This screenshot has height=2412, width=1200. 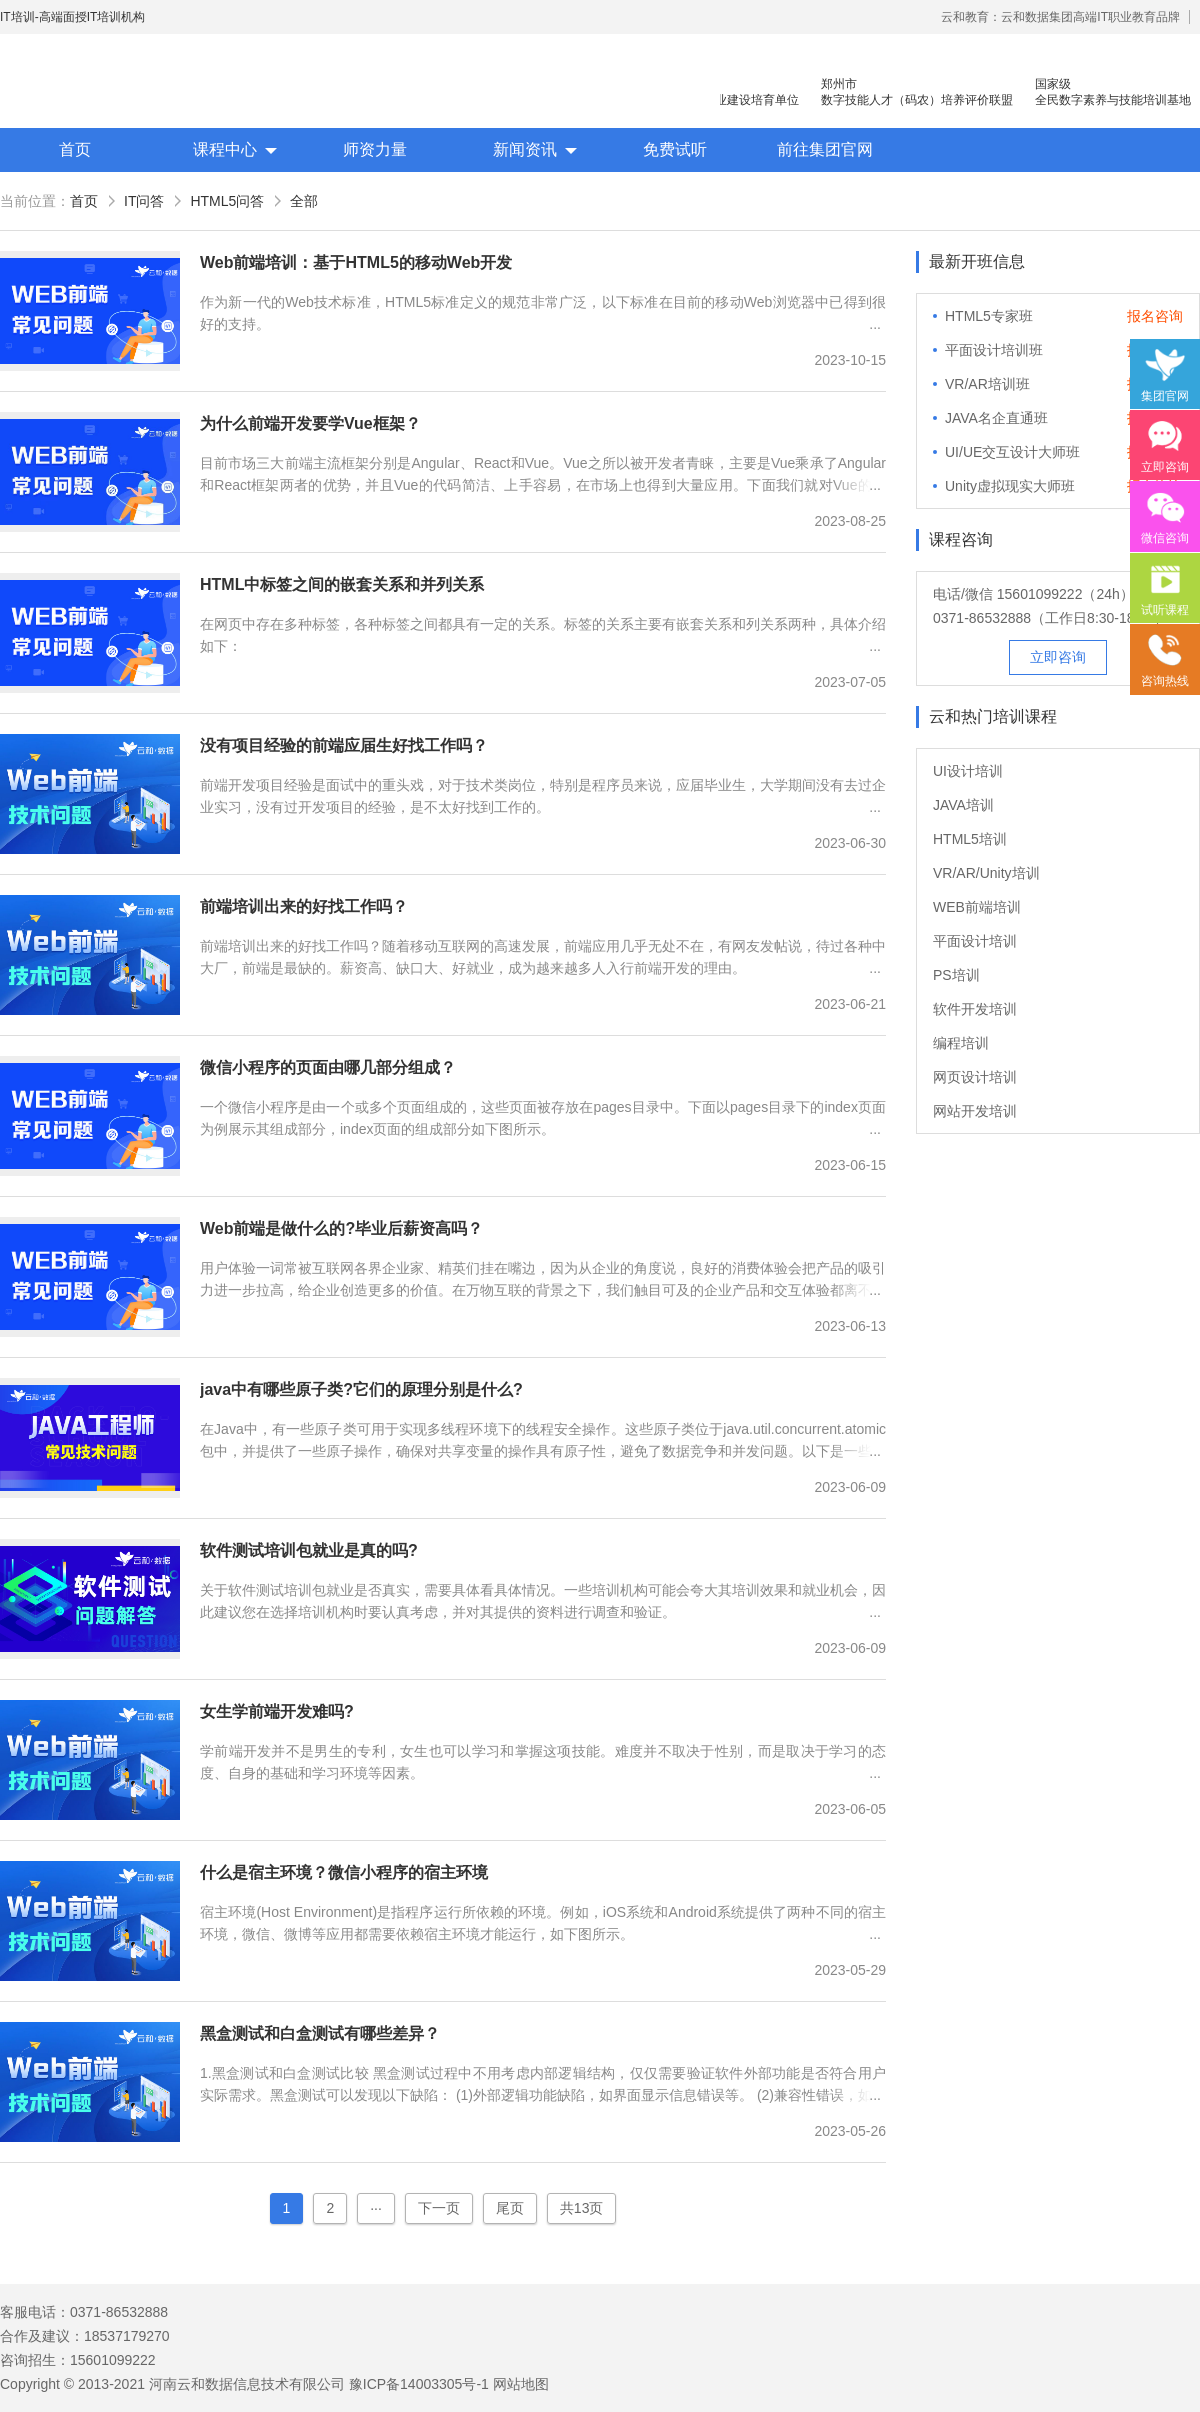 I want to click on 立即咨询, so click(x=1058, y=657).